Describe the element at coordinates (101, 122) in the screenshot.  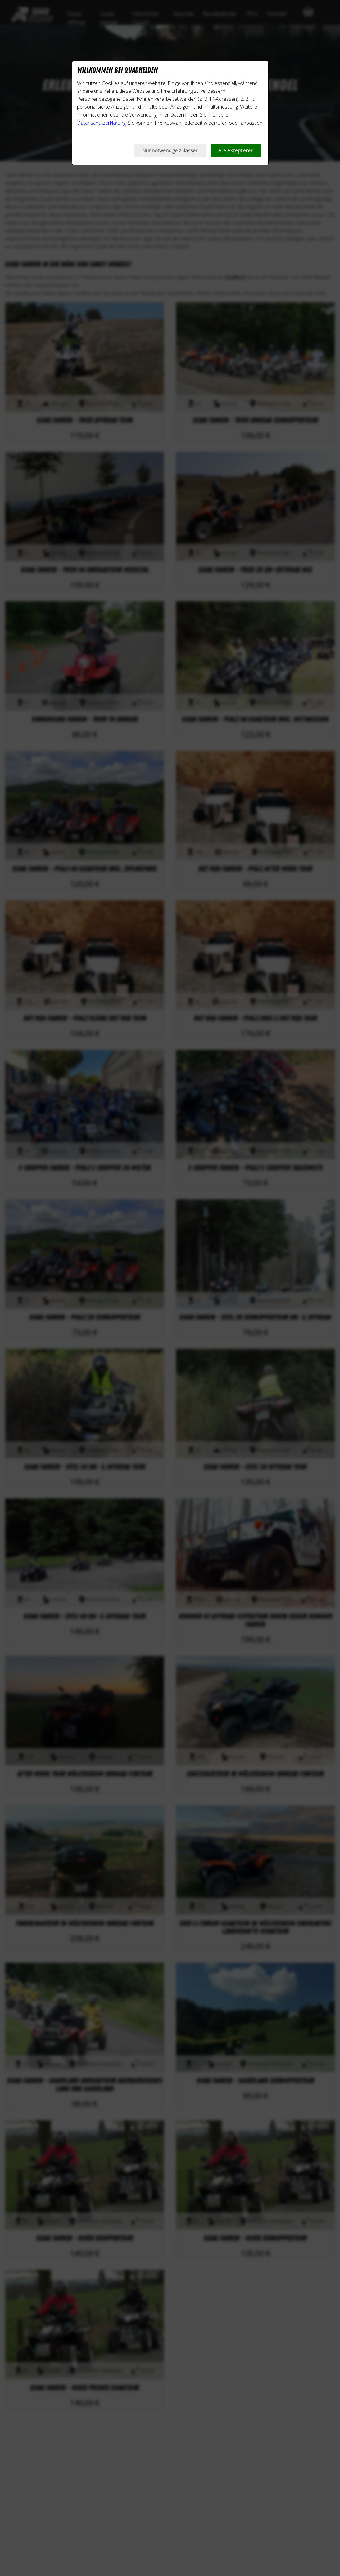
I see `Datenschutzerklärung` at that location.